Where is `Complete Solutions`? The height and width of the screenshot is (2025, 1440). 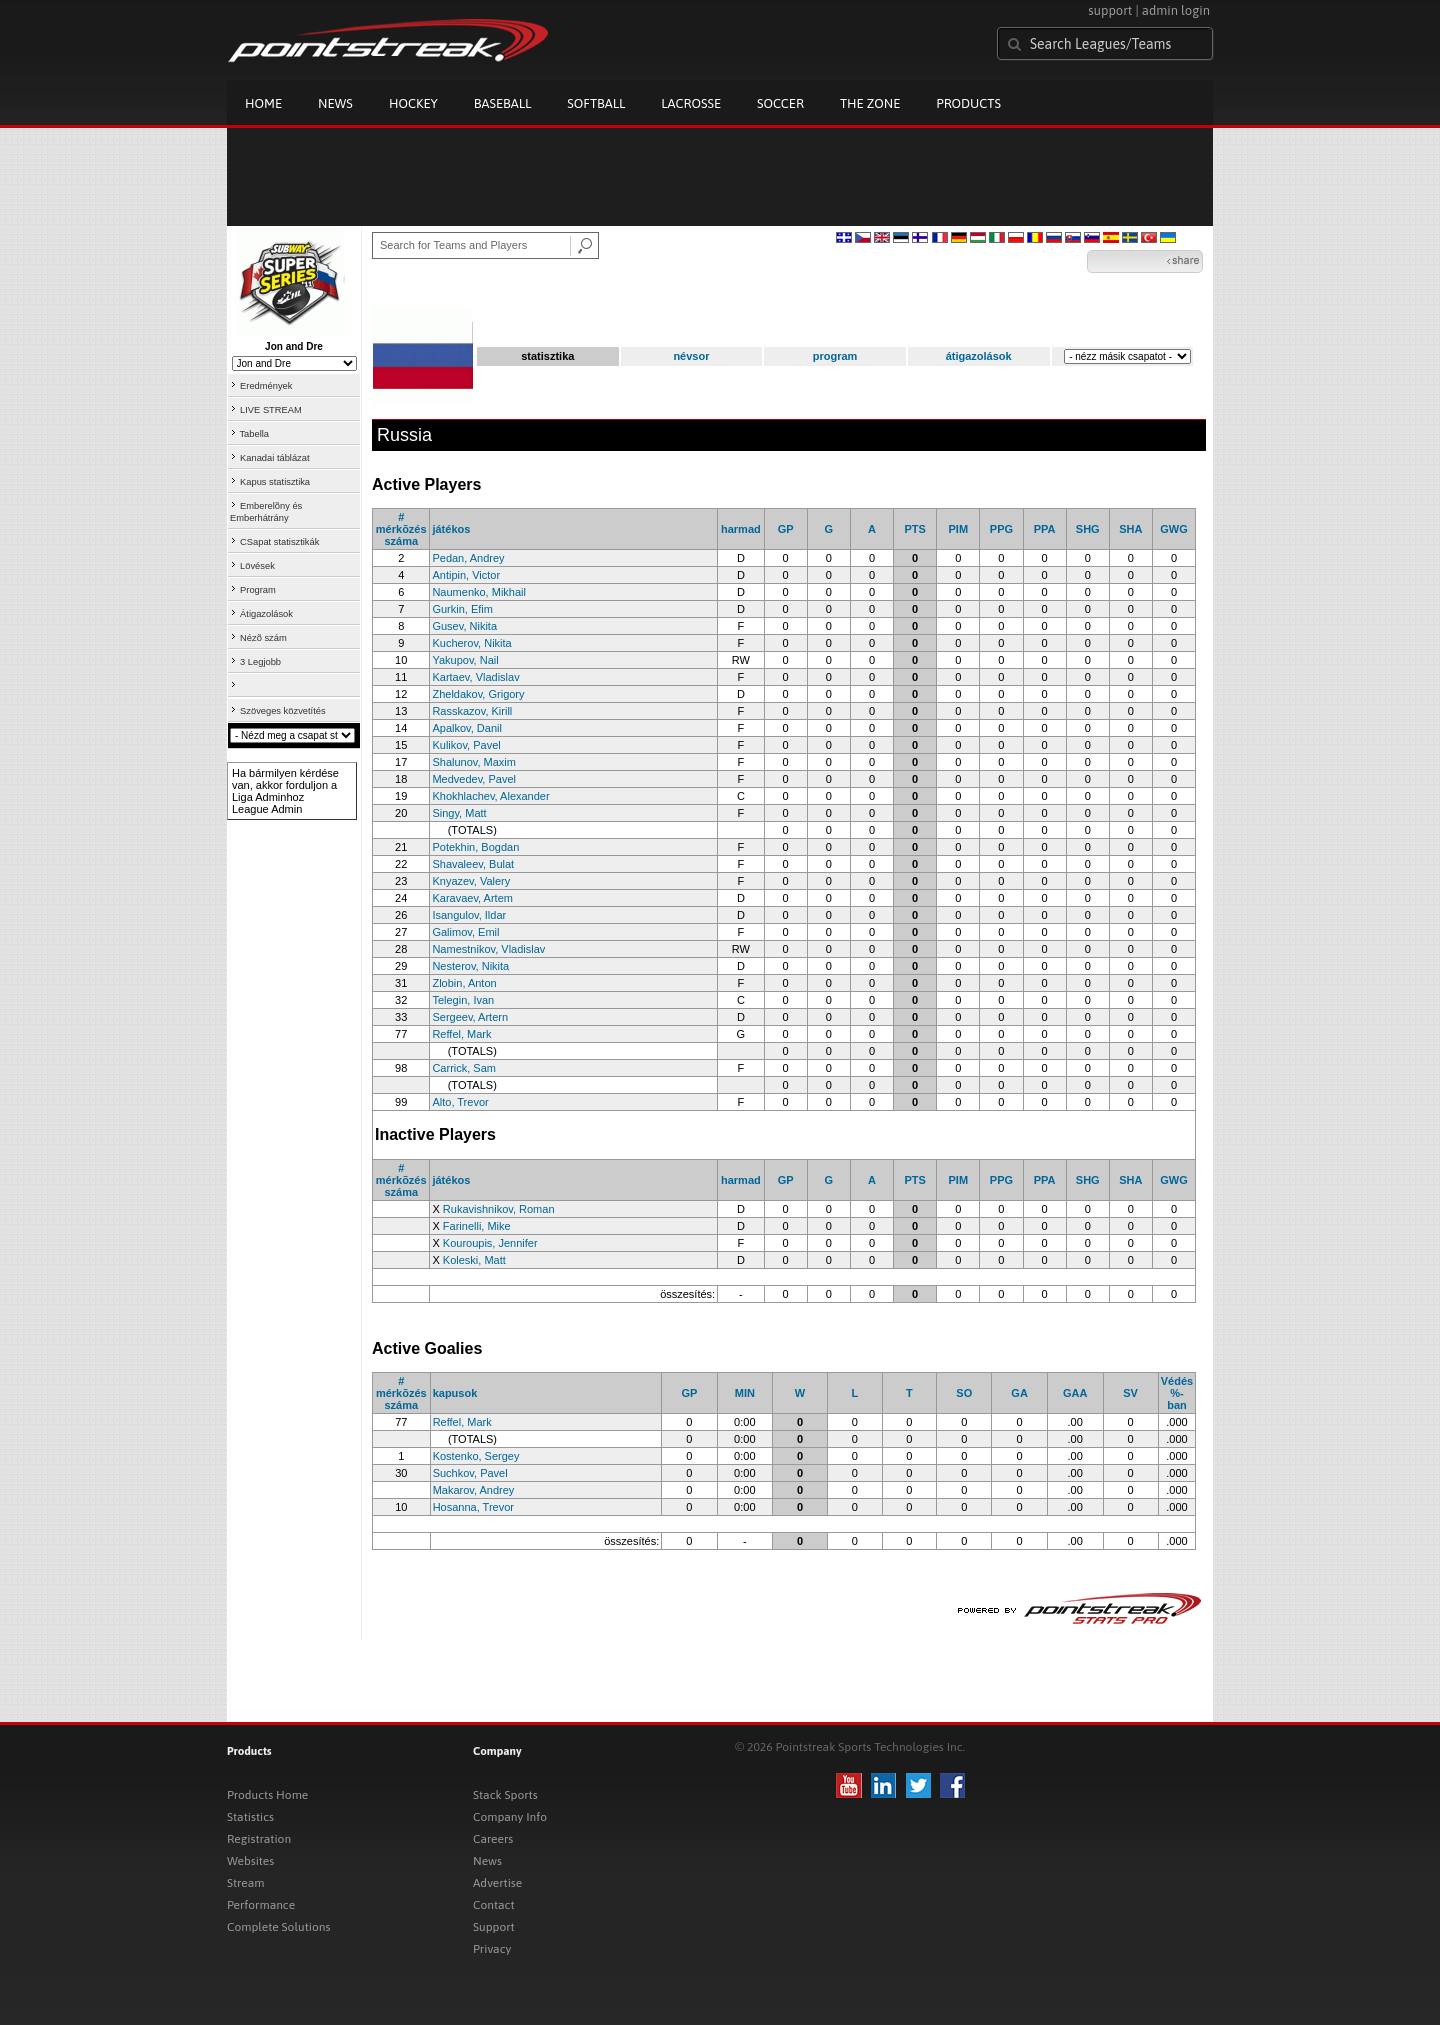
Complete Solutions is located at coordinates (278, 1927).